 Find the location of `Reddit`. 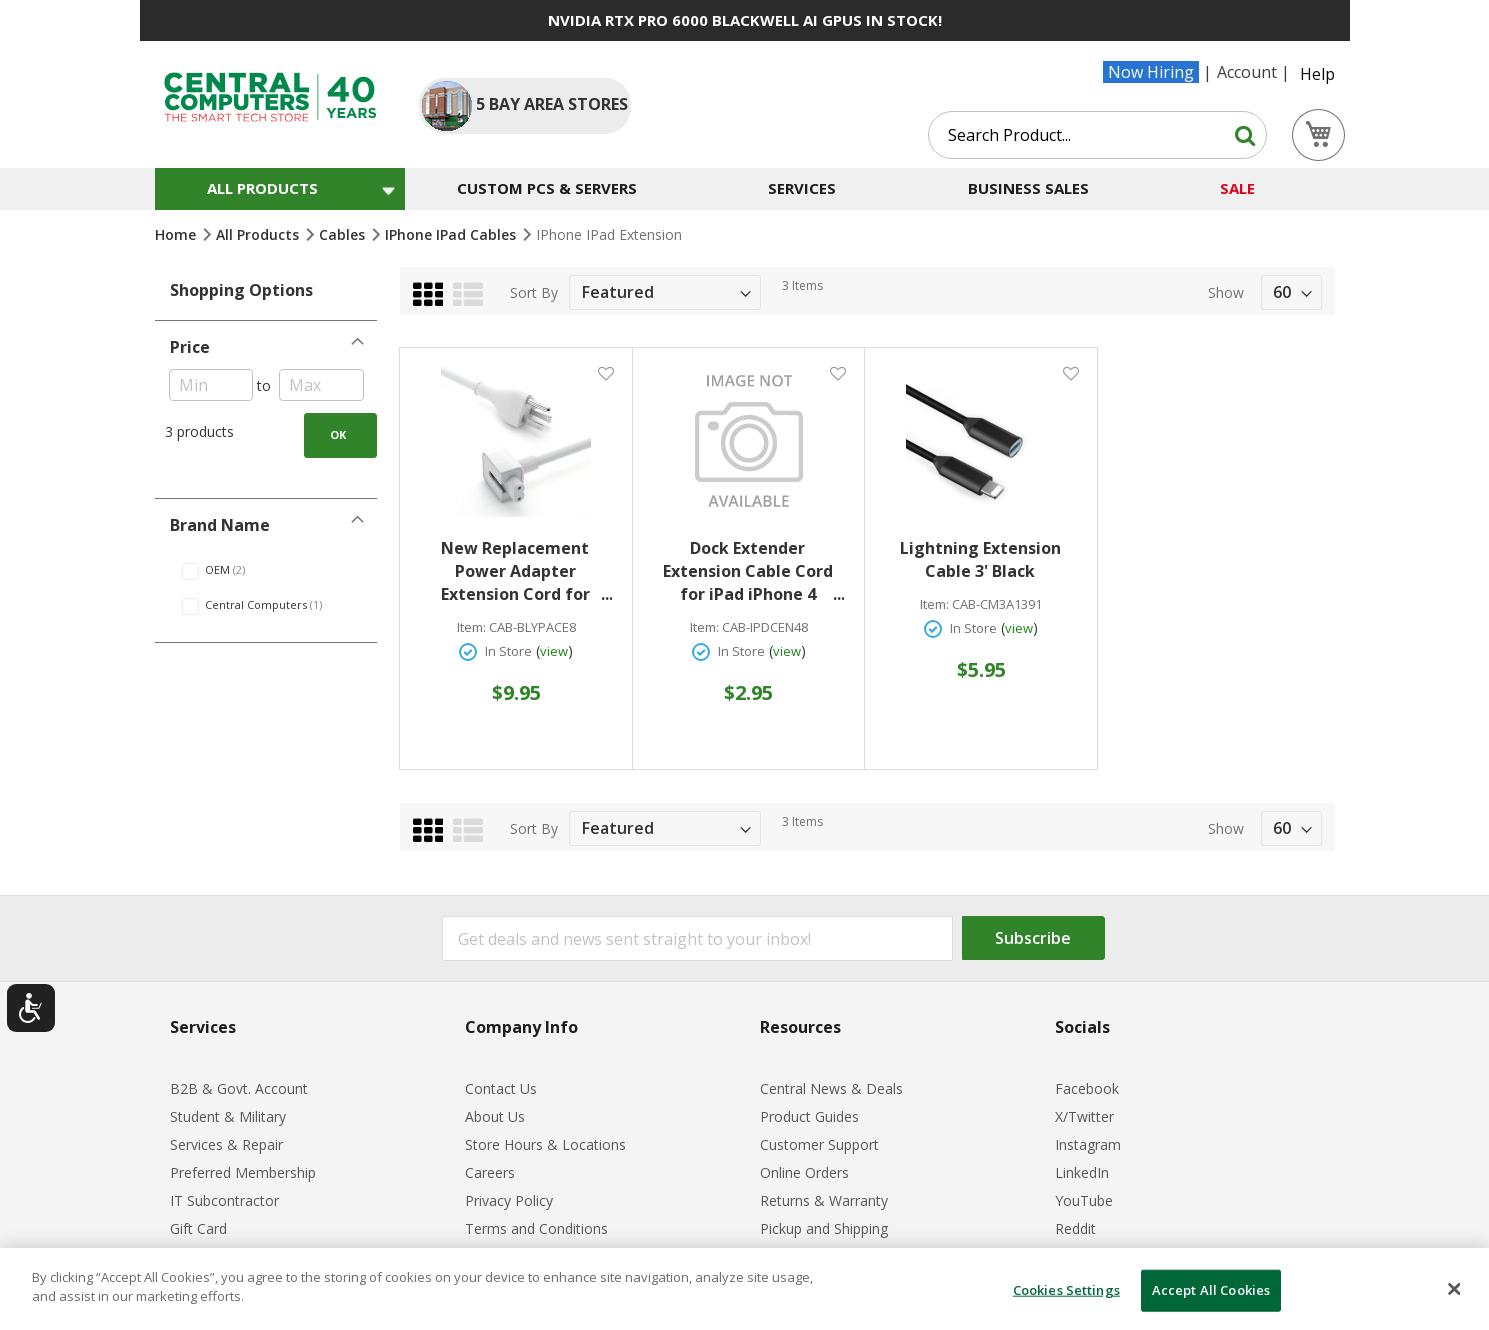

Reddit is located at coordinates (1075, 1228).